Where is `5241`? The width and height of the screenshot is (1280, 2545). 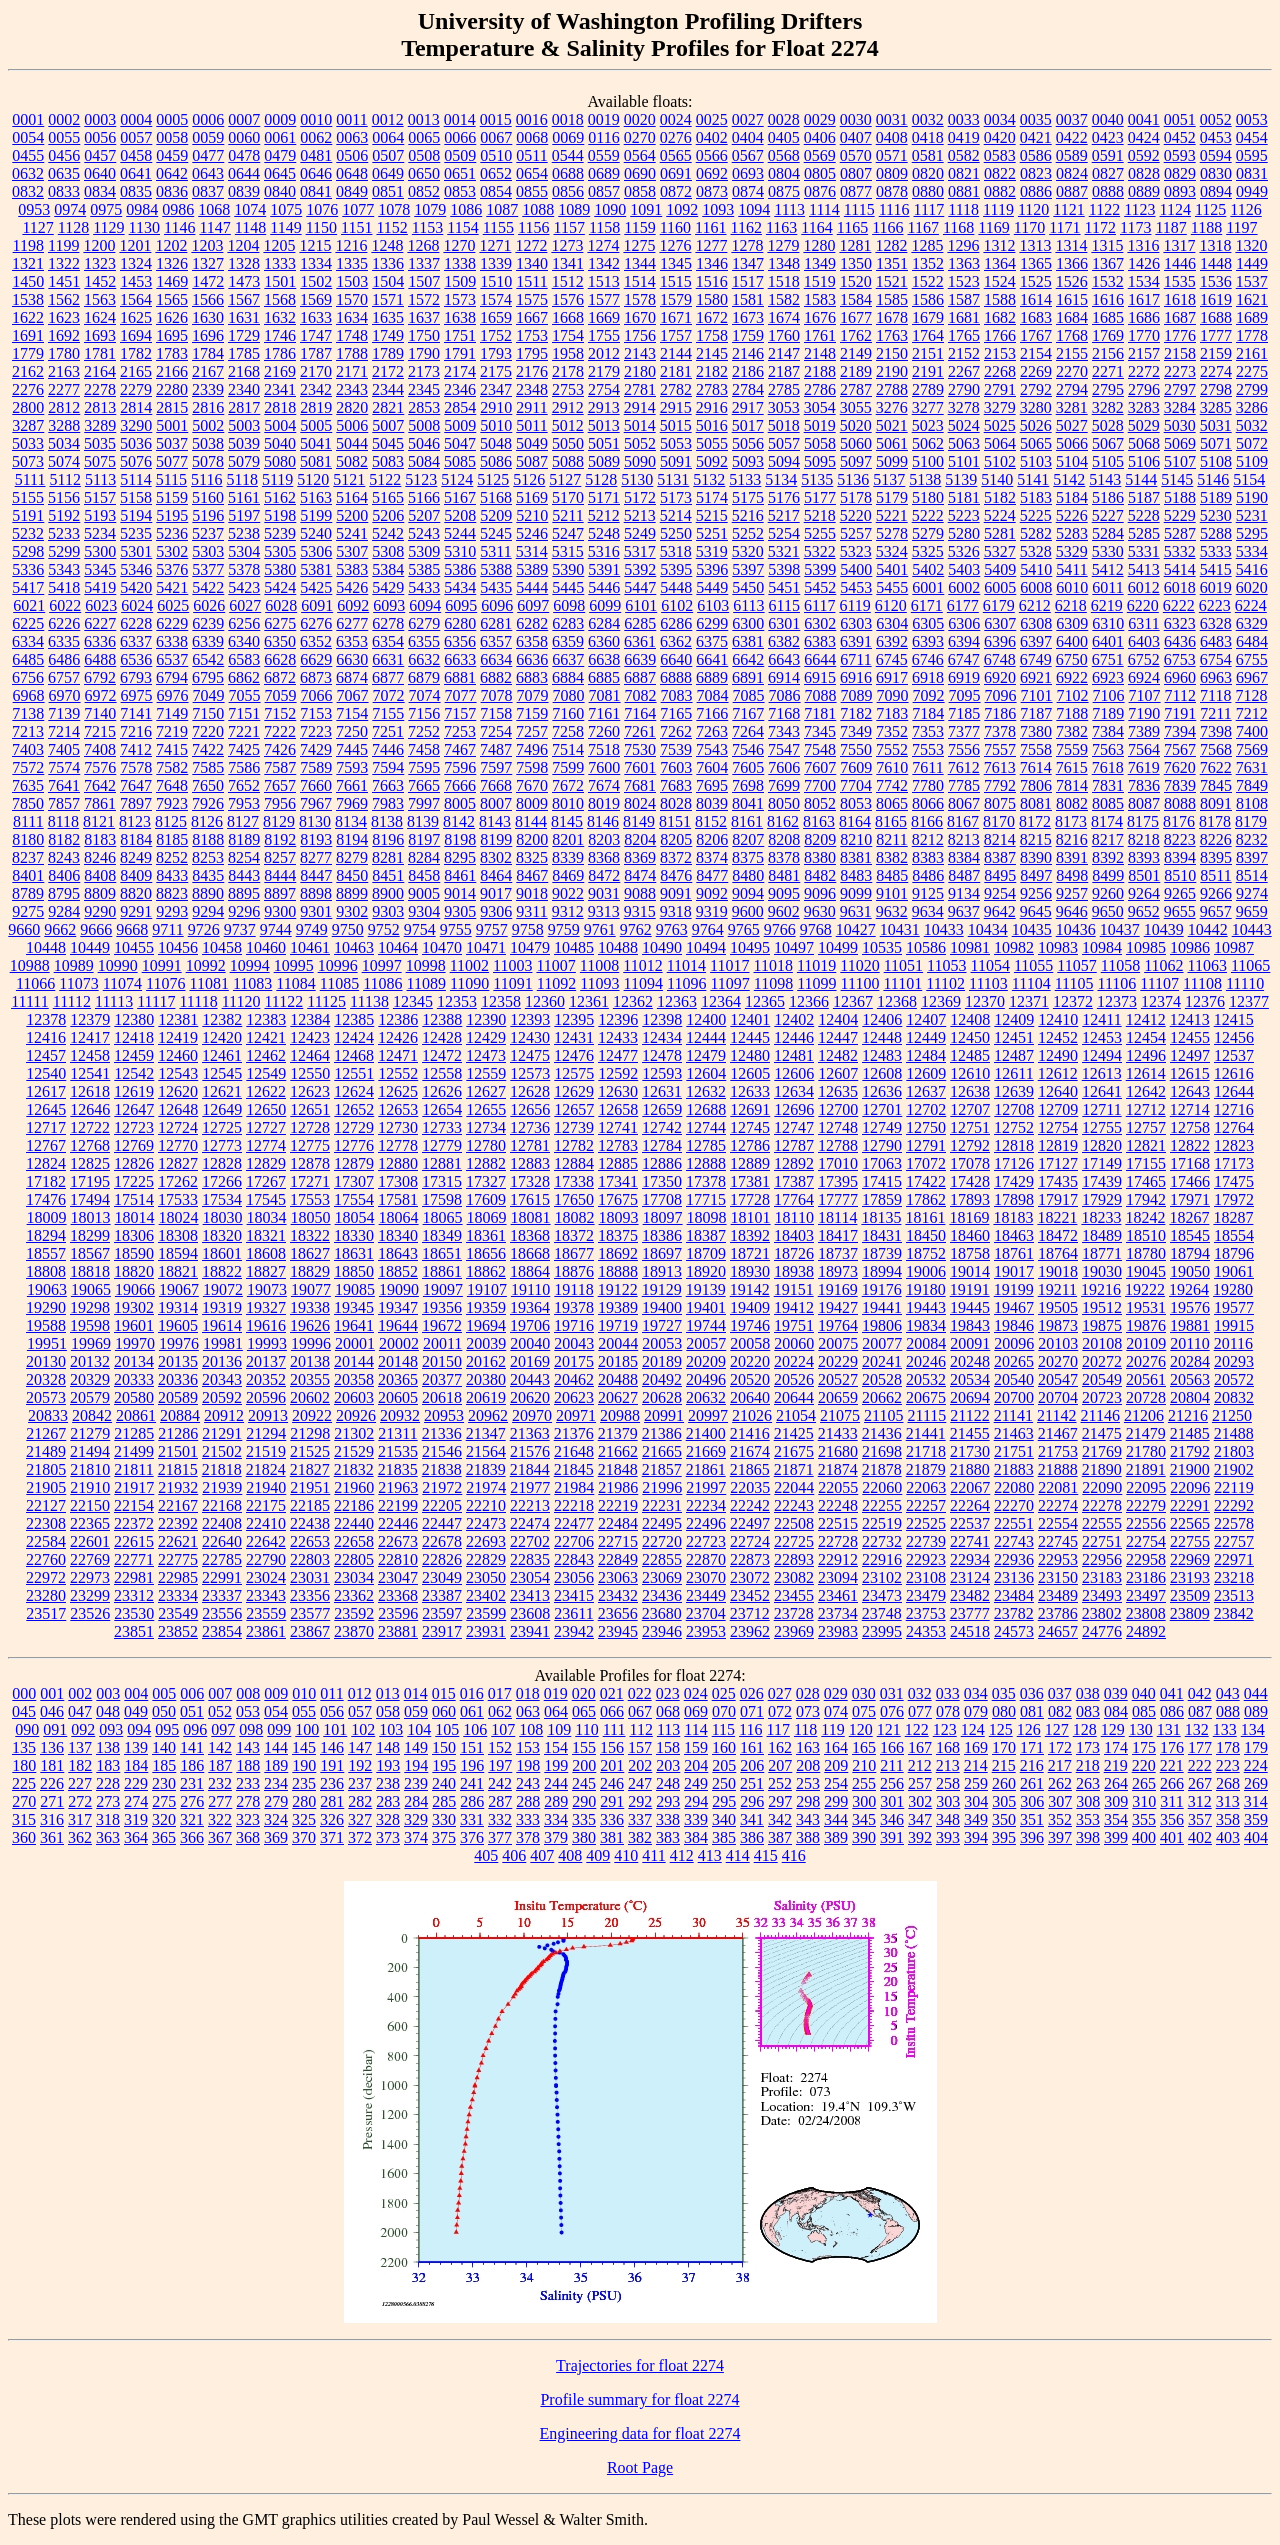
5241 is located at coordinates (352, 533).